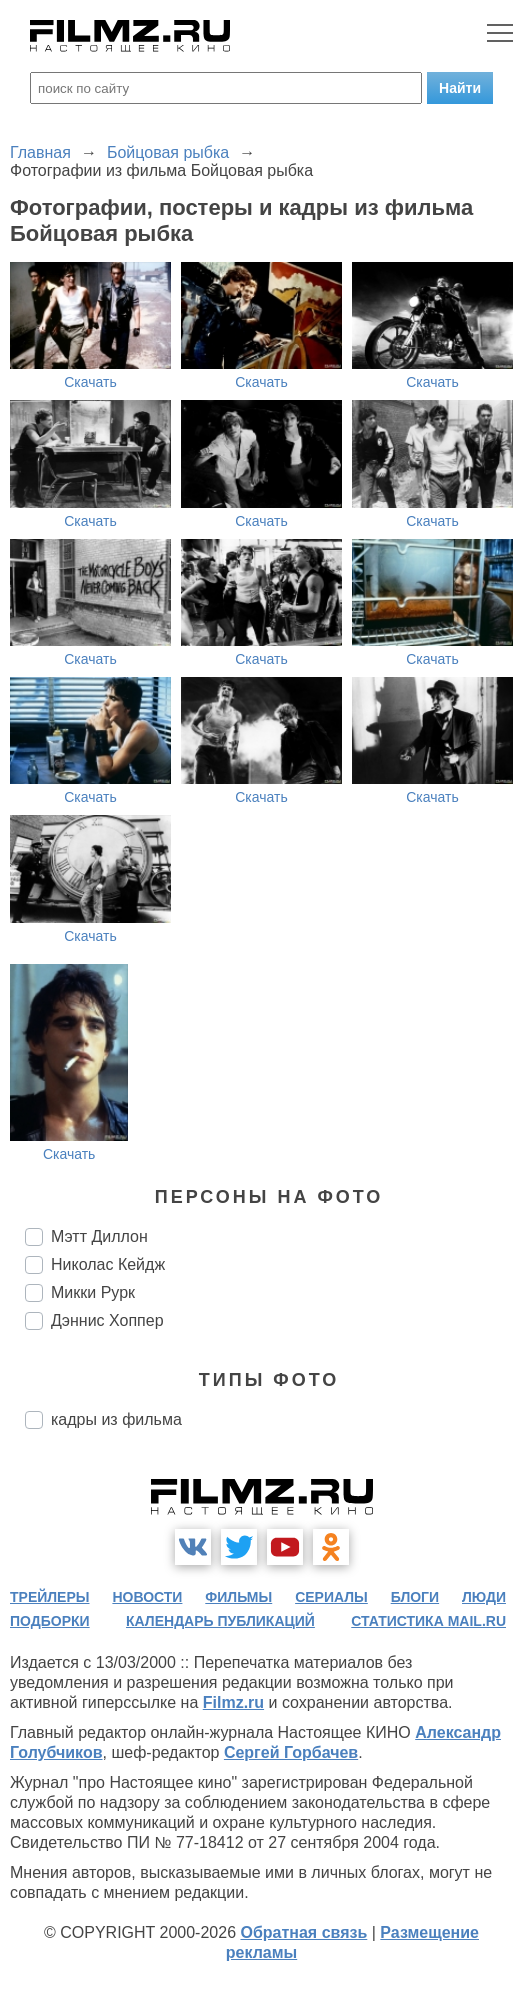 The height and width of the screenshot is (1993, 523). I want to click on статистика mail.ru, so click(428, 1621).